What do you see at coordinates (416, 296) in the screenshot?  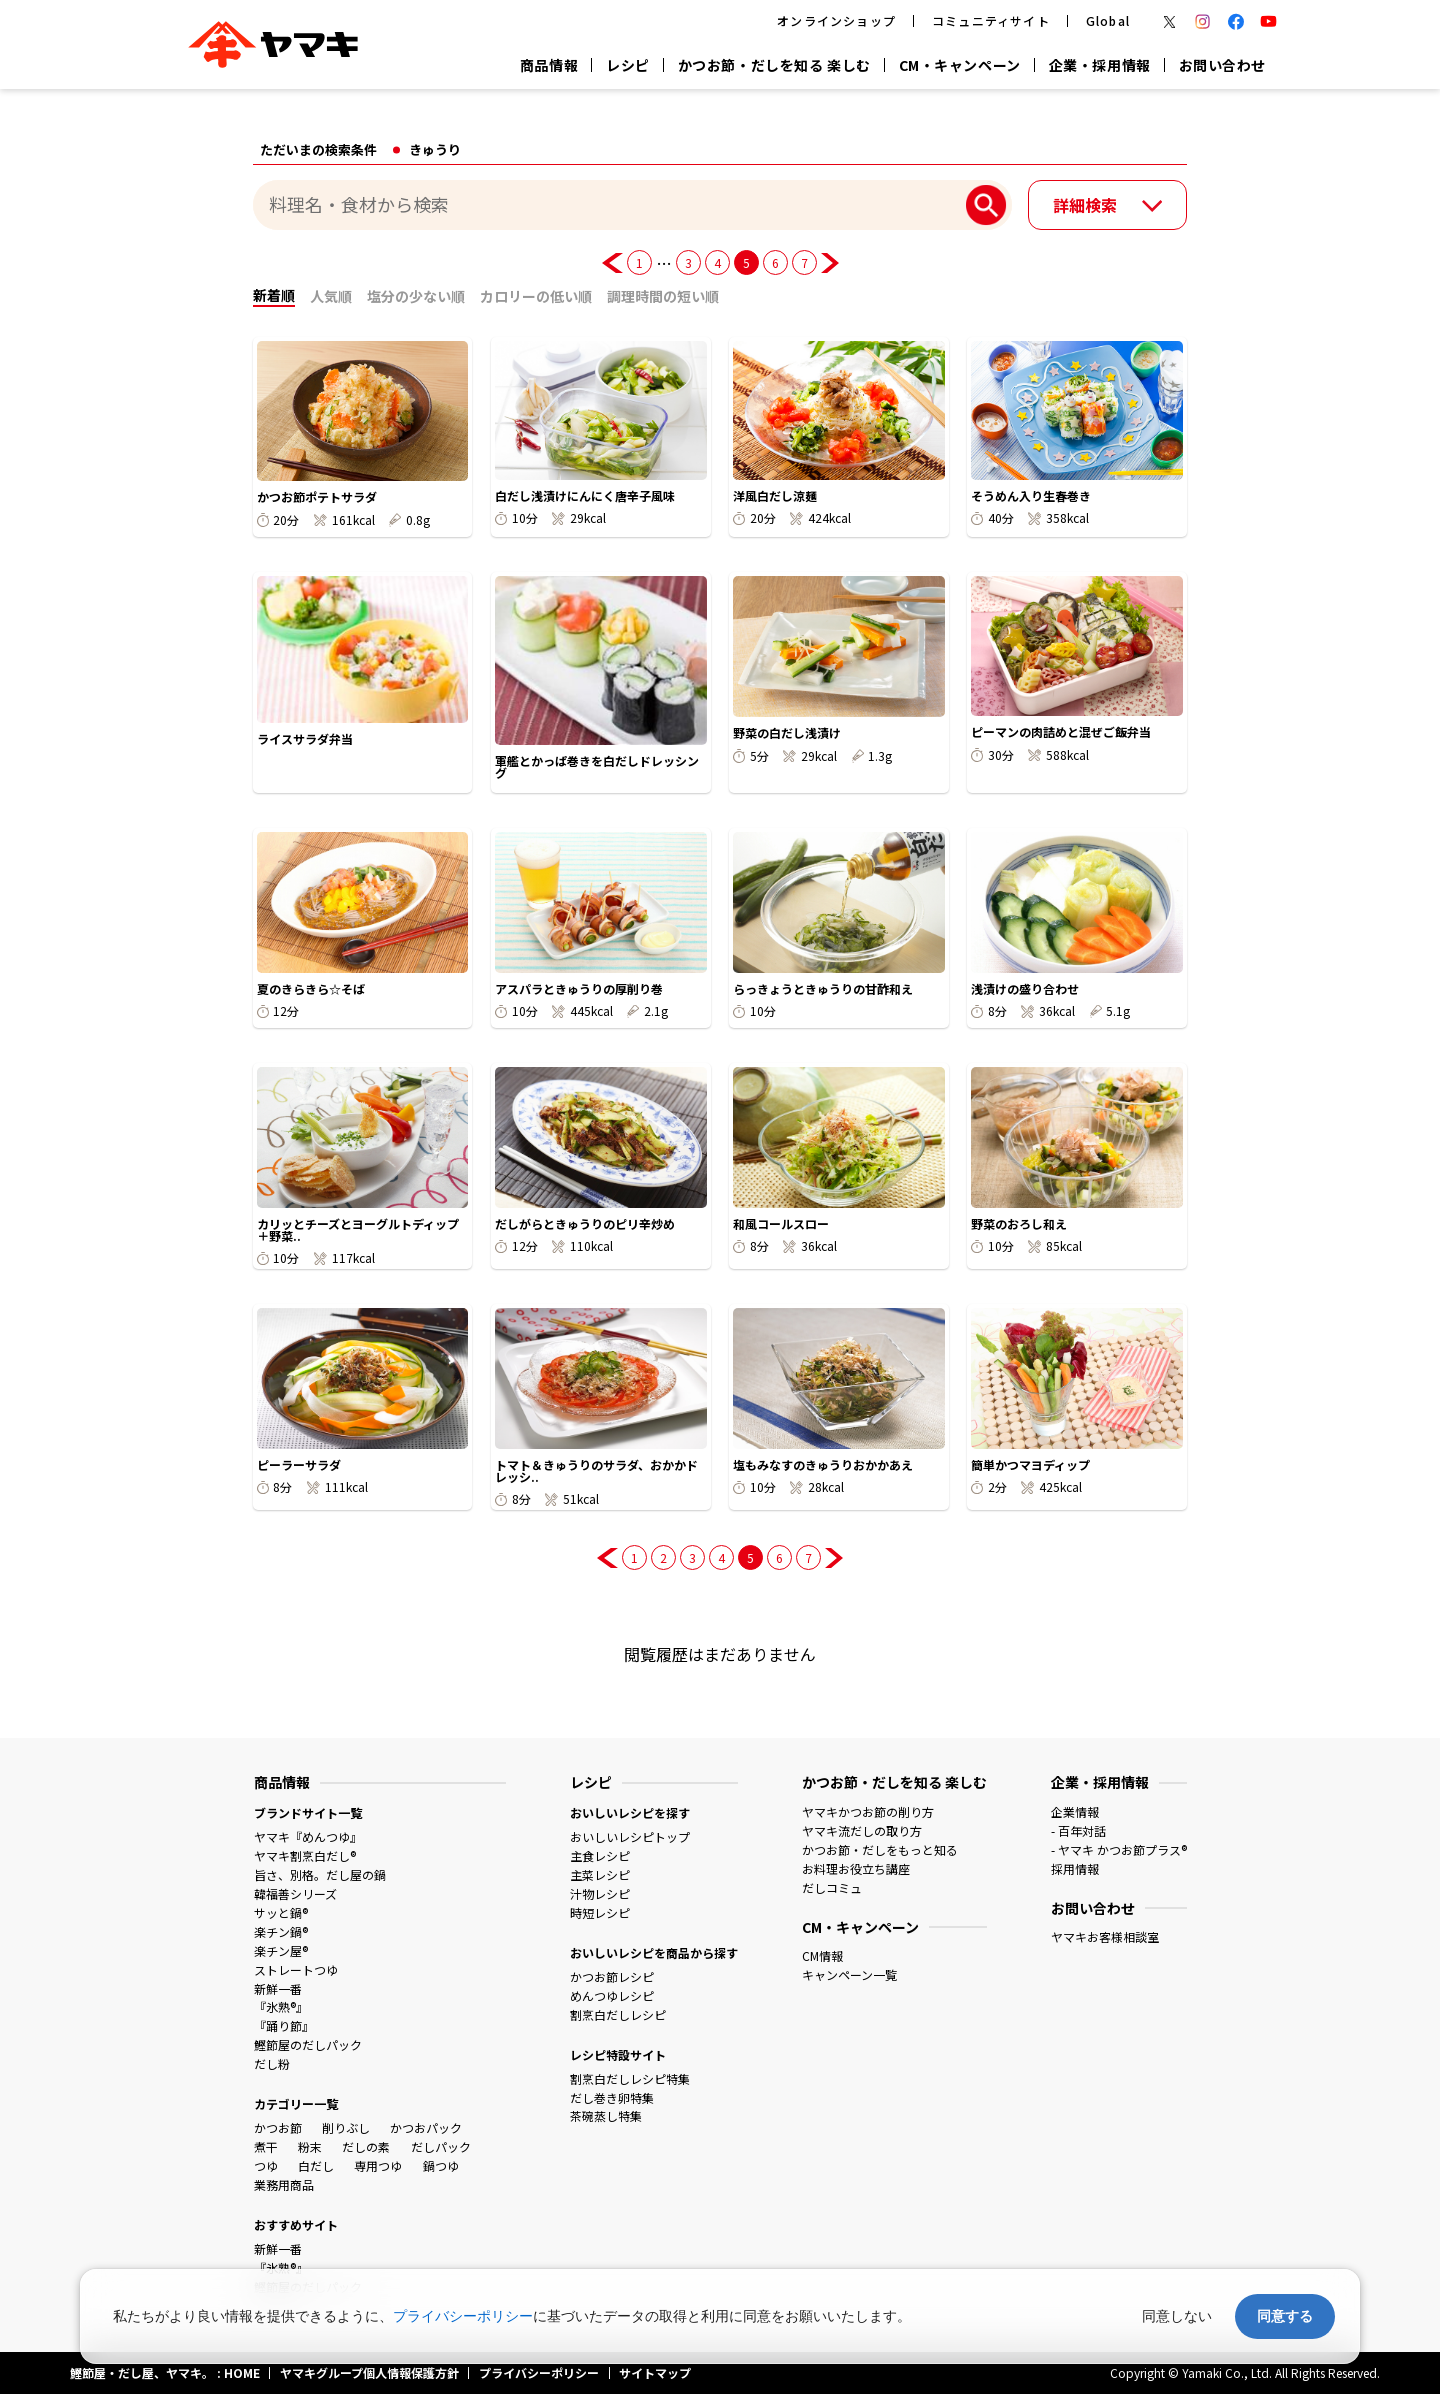 I see `塩分の少ない順` at bounding box center [416, 296].